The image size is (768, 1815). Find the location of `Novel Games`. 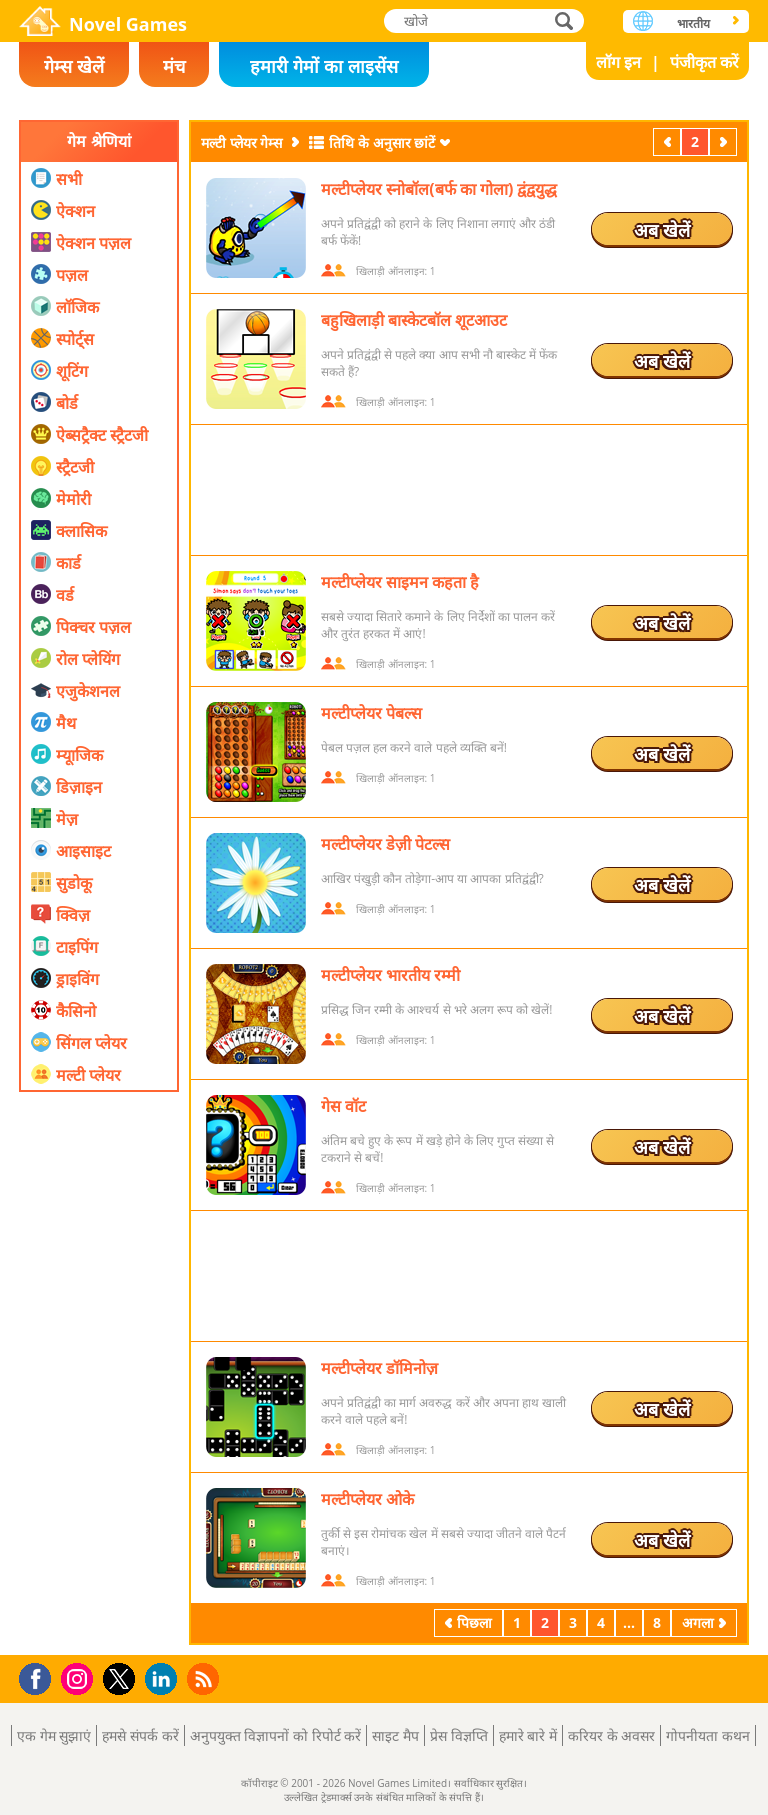

Novel Games is located at coordinates (128, 24).